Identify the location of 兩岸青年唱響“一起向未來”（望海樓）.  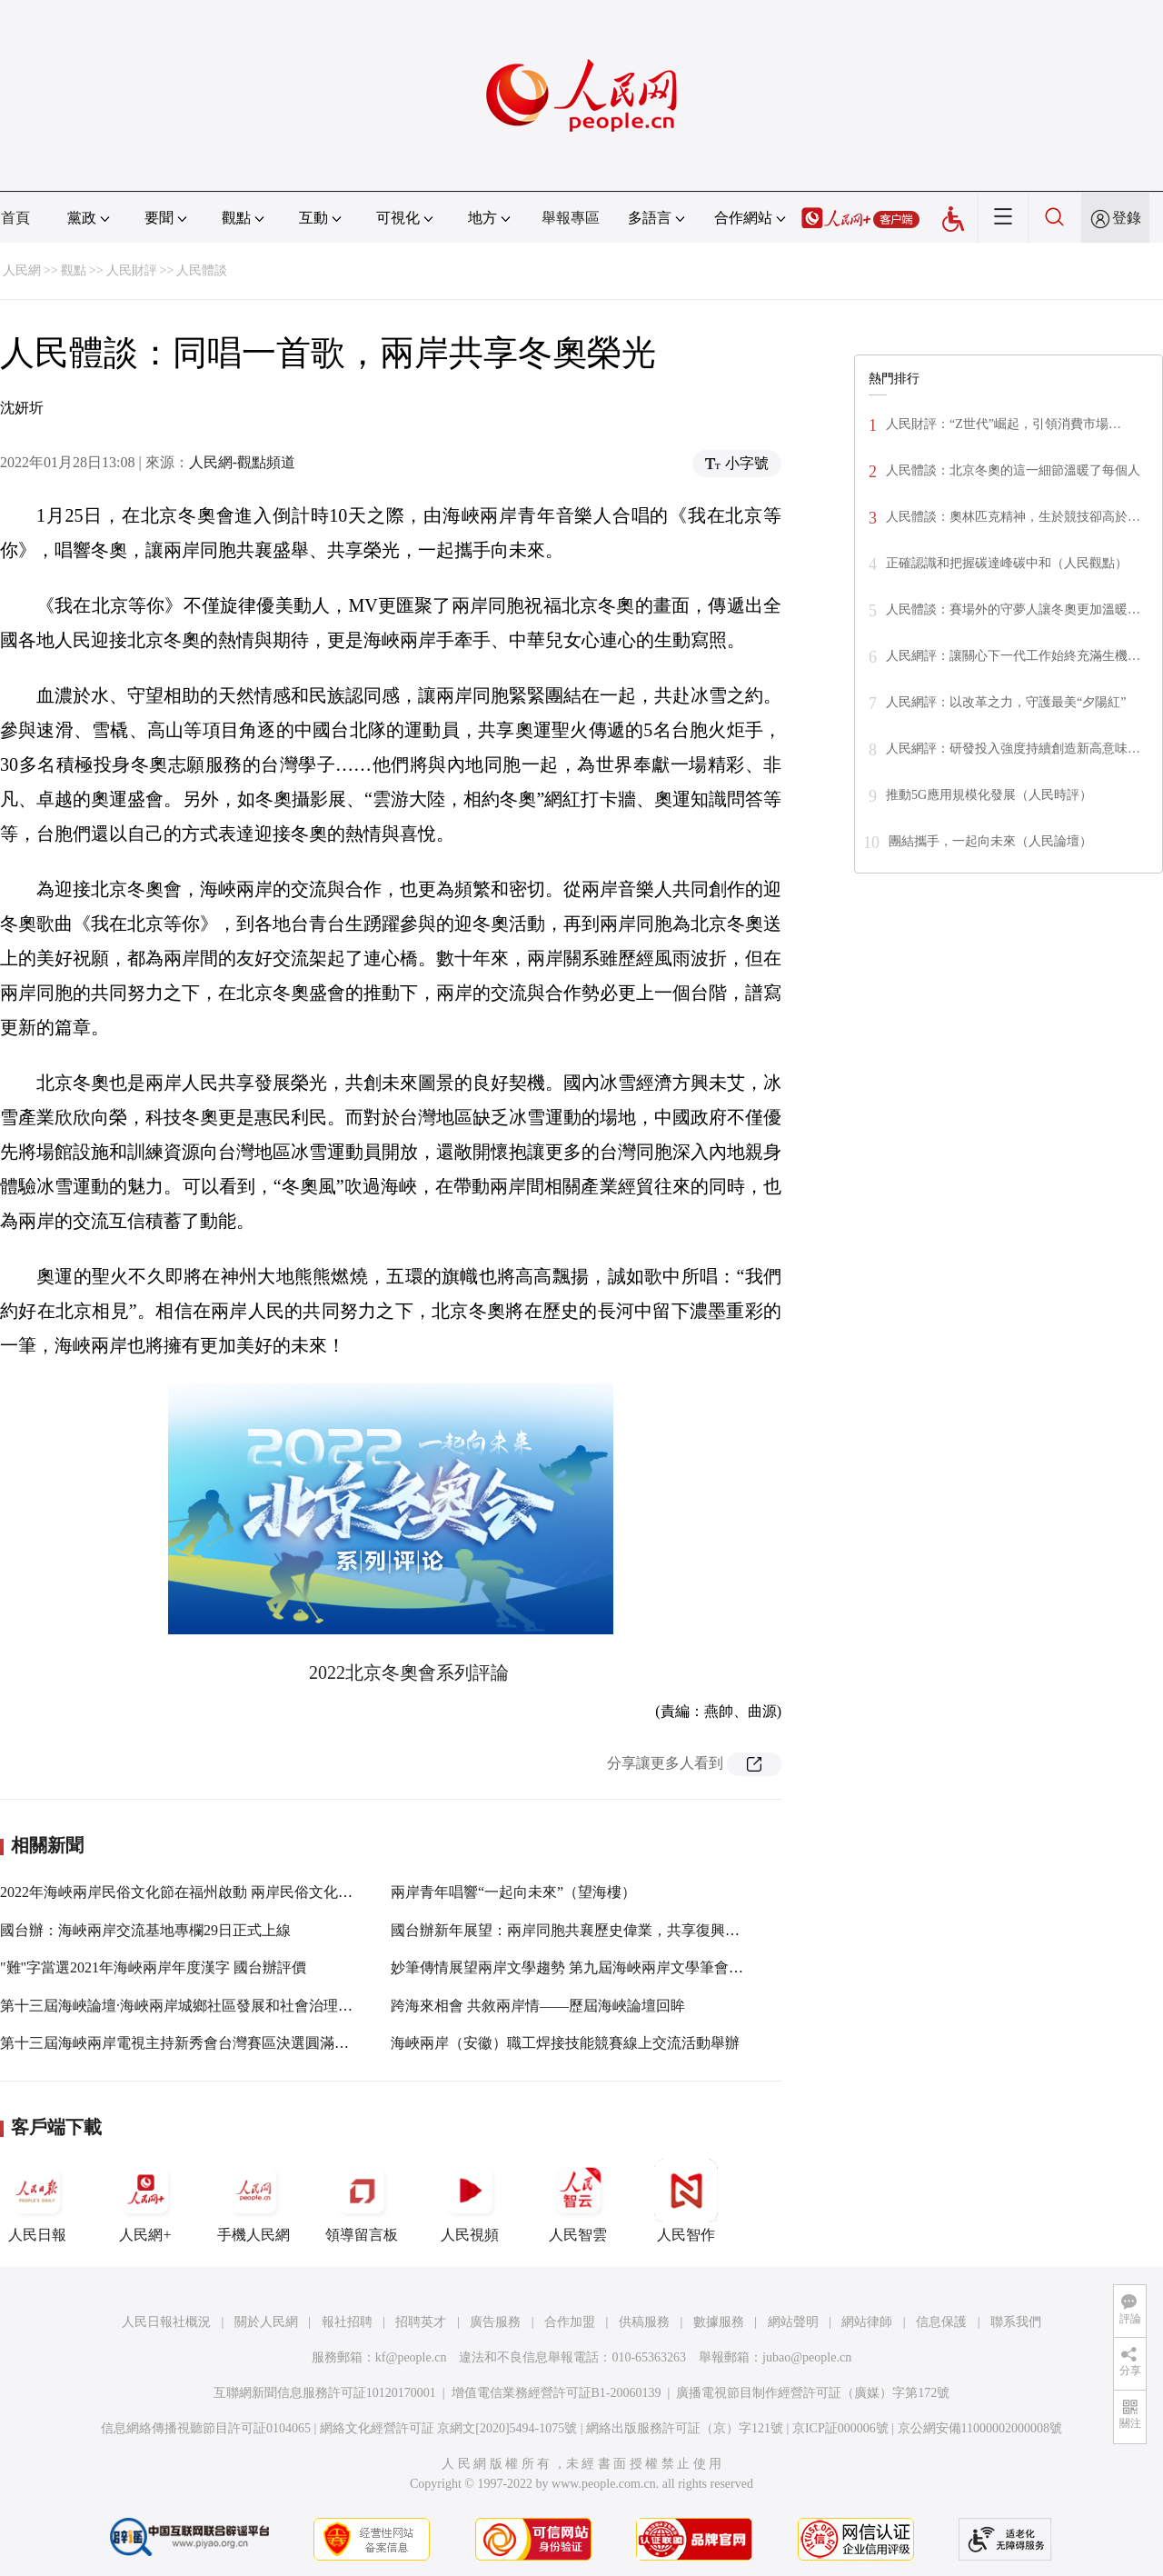
(513, 1892).